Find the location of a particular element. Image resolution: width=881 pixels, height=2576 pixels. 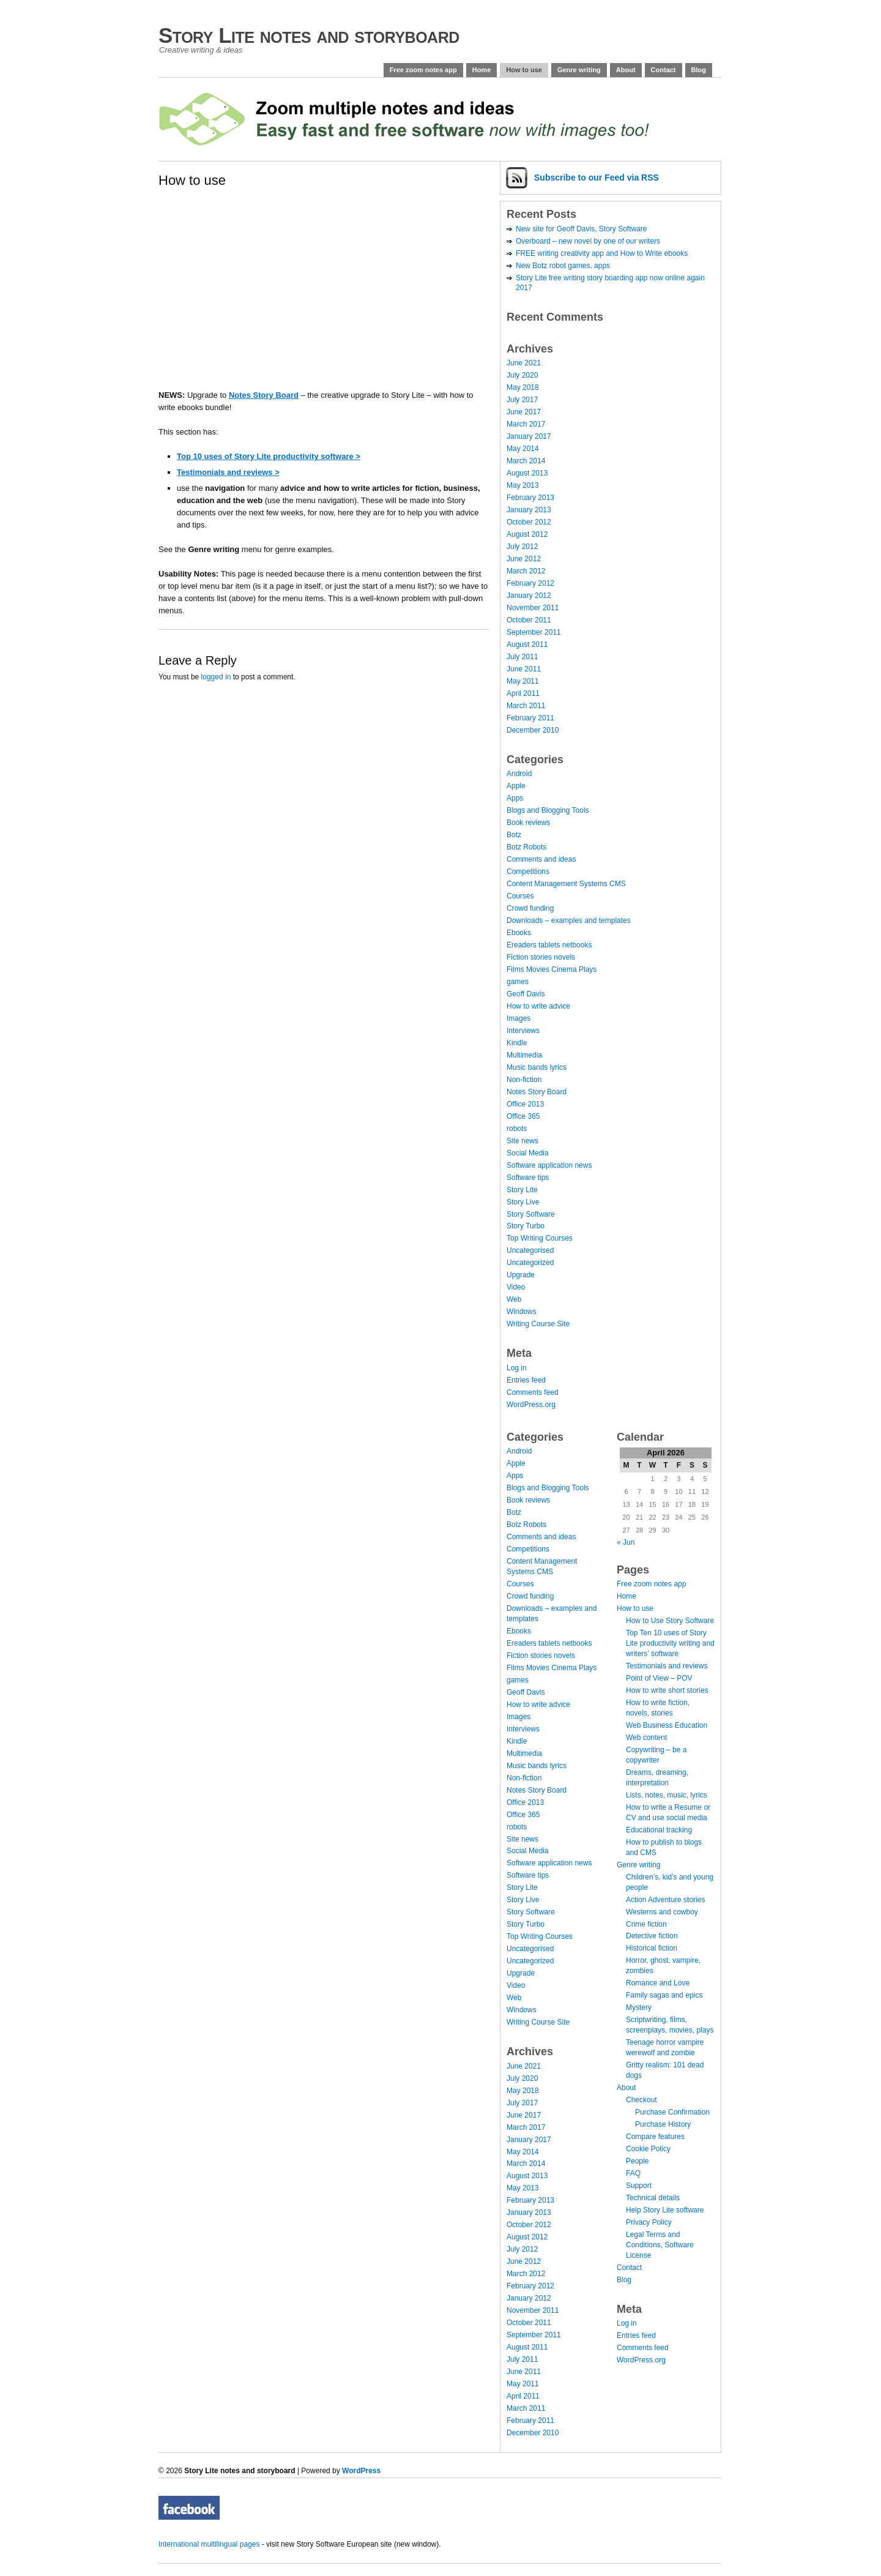

Fiction stories novels is located at coordinates (541, 957).